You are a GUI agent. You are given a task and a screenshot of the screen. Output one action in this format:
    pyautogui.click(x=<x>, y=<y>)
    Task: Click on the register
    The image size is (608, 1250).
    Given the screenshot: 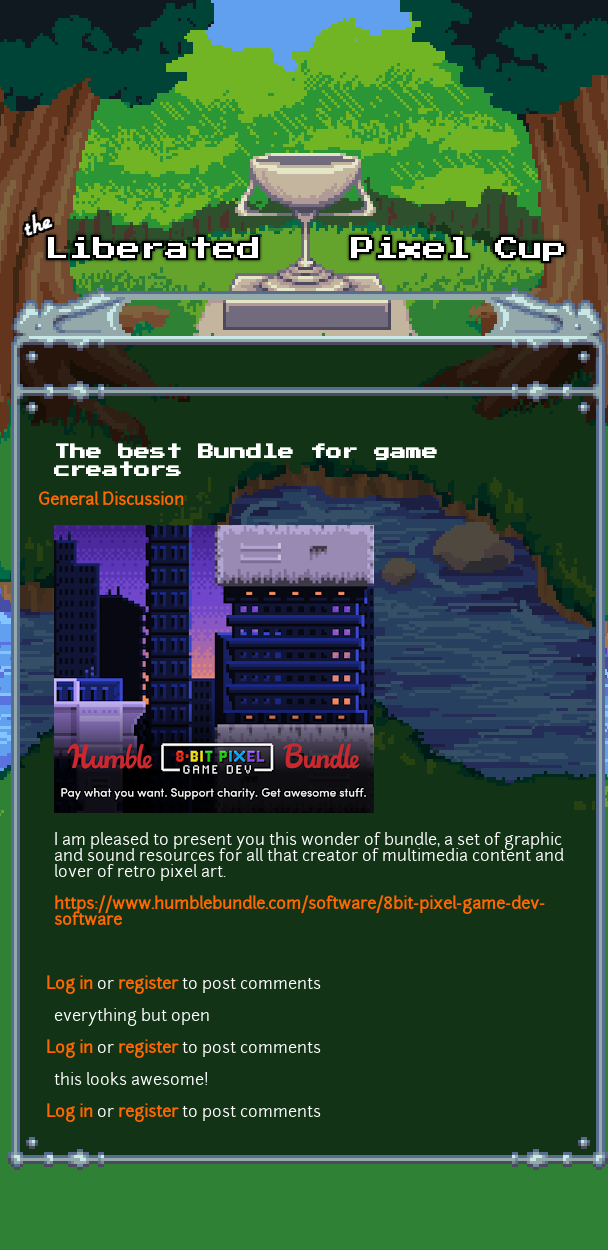 What is the action you would take?
    pyautogui.click(x=148, y=985)
    